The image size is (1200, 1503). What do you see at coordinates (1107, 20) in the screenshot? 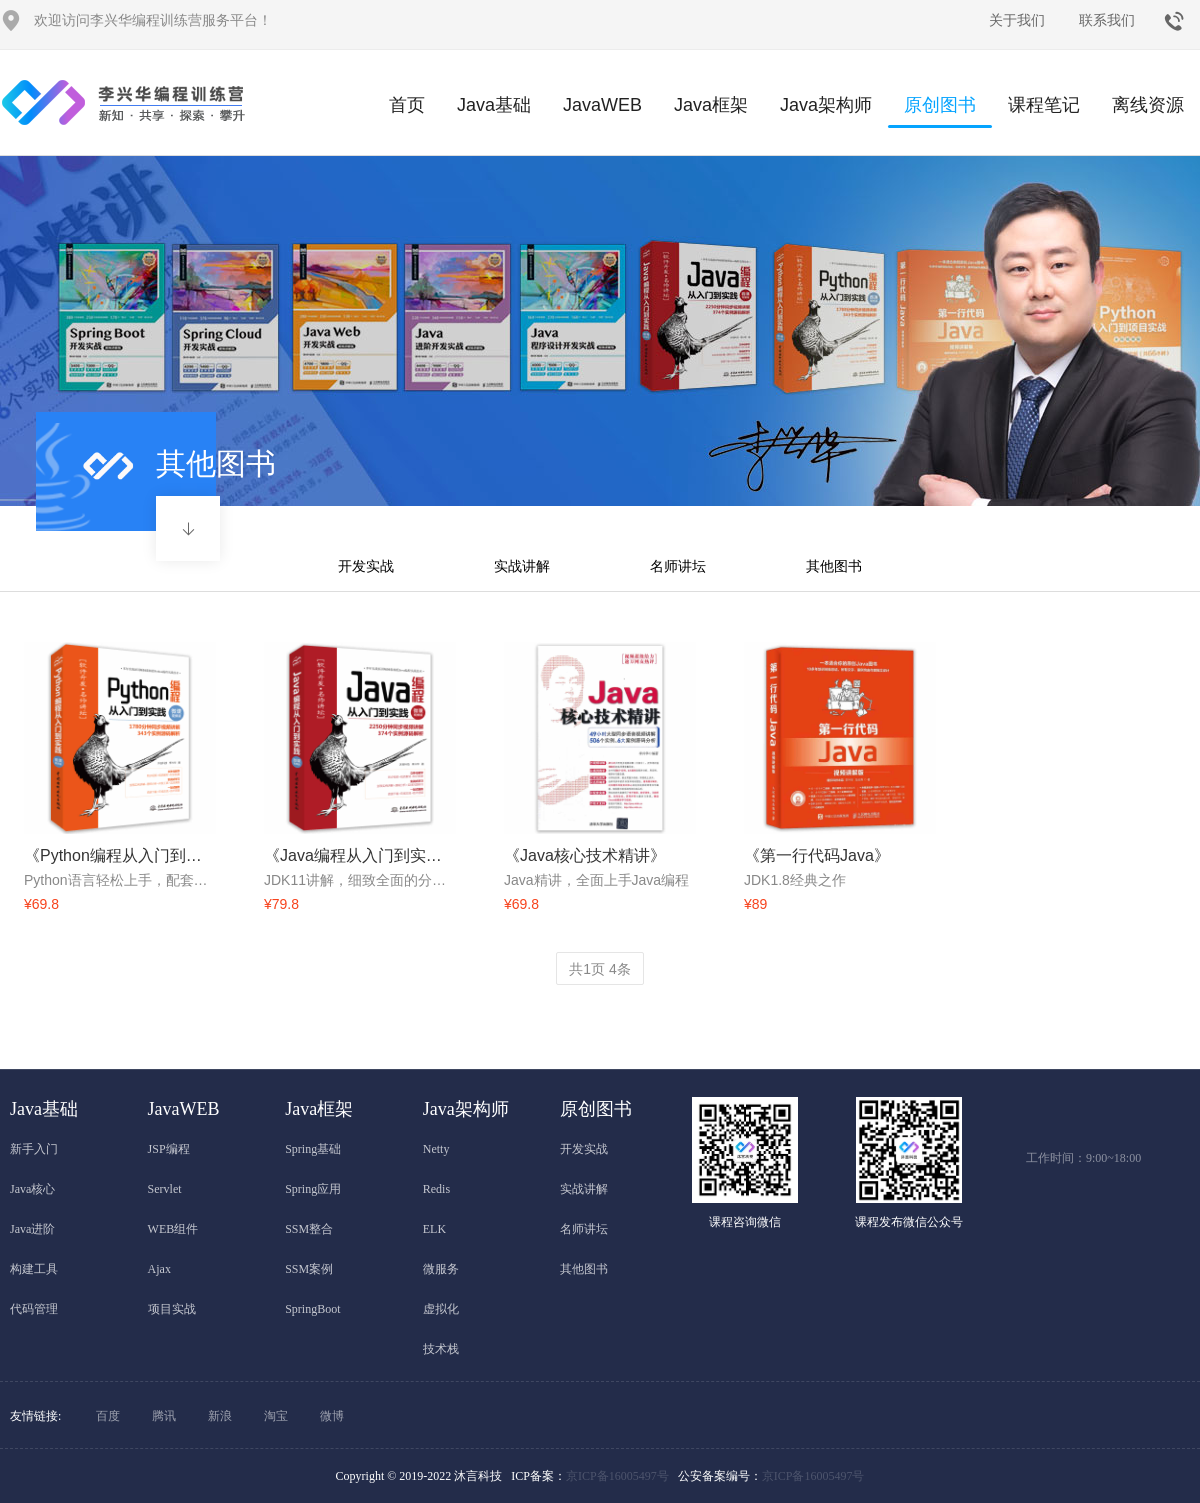
I see `联系我们` at bounding box center [1107, 20].